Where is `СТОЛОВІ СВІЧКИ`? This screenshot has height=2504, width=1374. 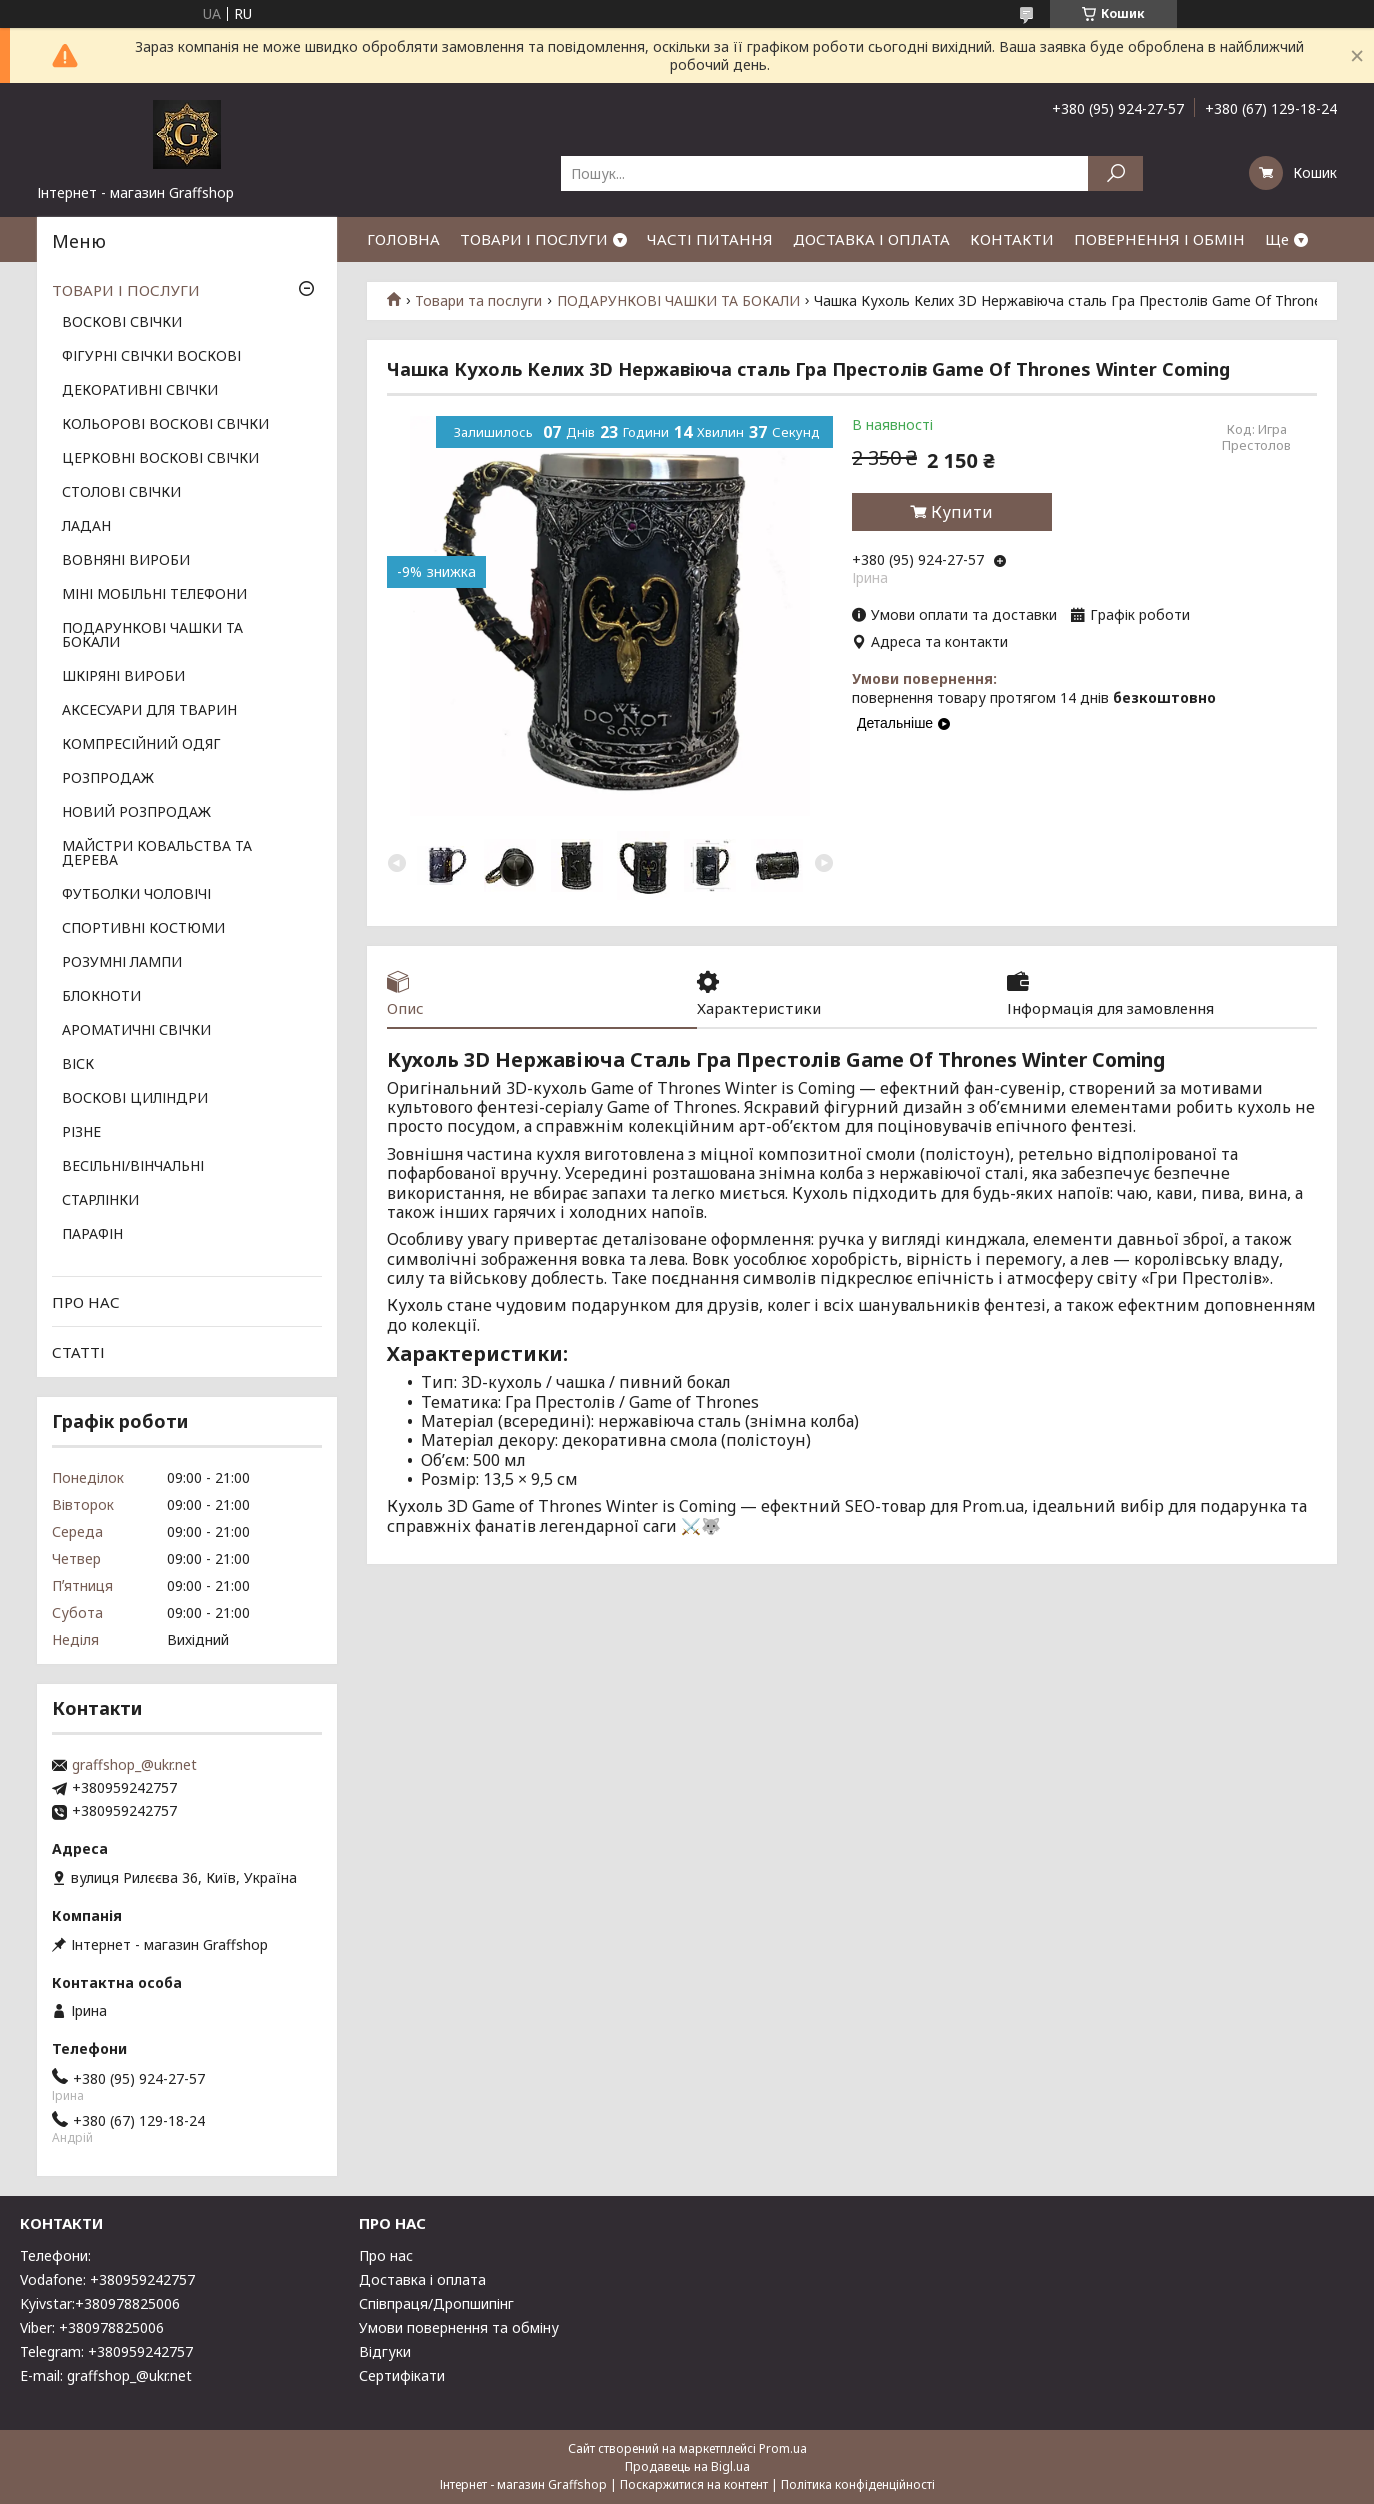 СТОЛОВІ СВІЧКИ is located at coordinates (121, 493).